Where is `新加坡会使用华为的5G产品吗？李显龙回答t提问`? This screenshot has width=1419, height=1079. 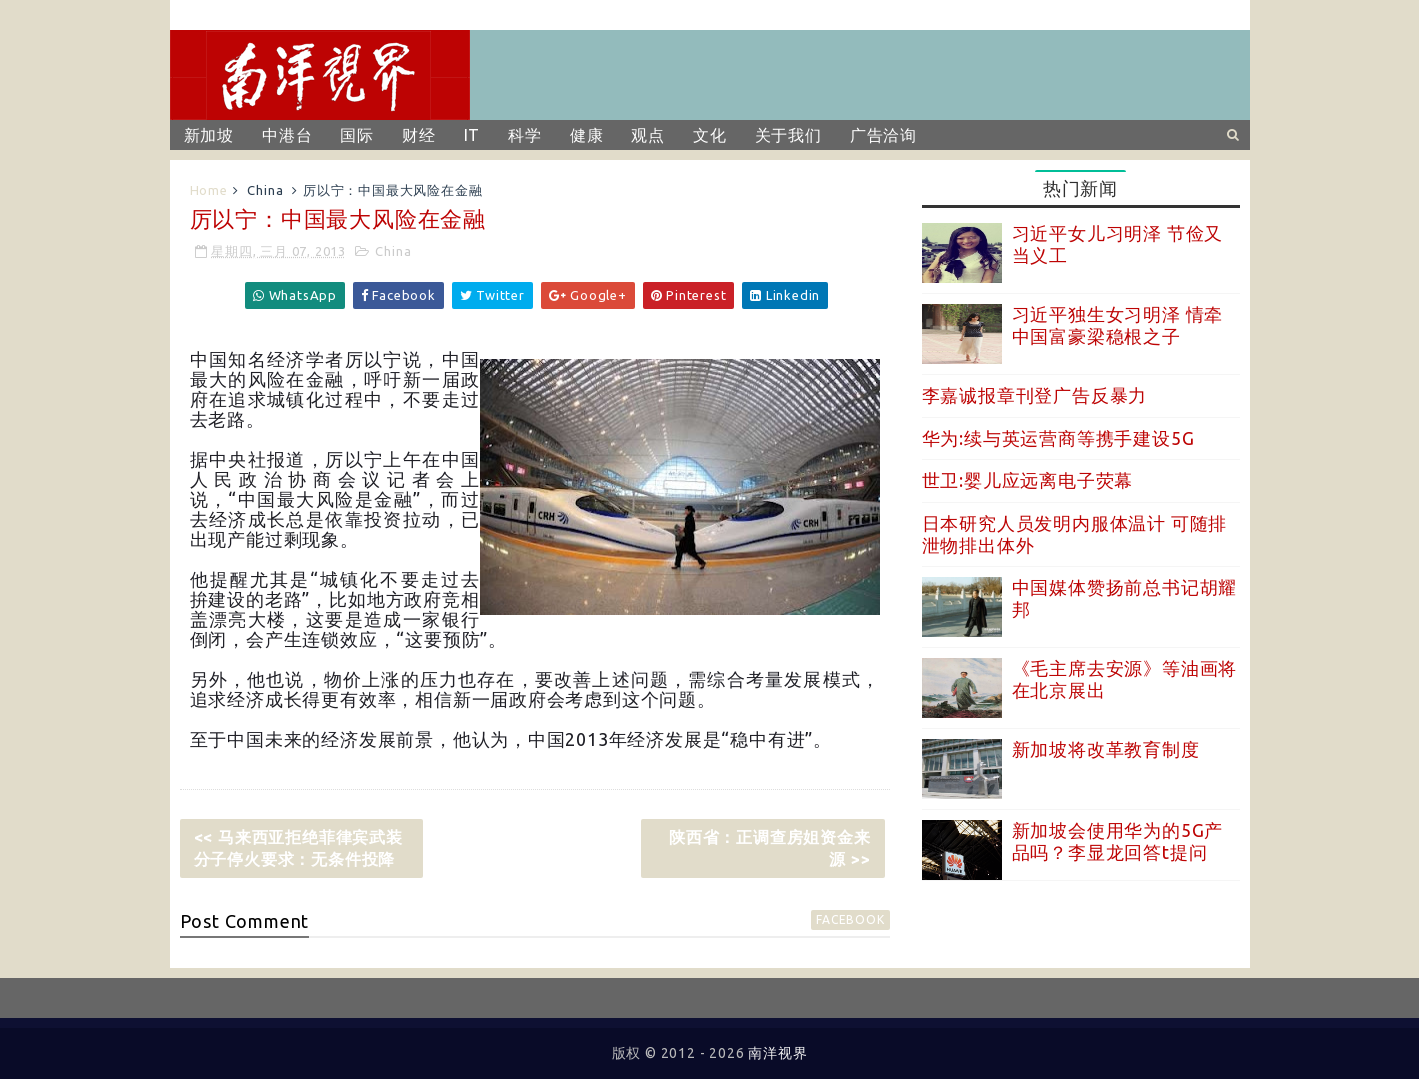 新加坡会使用华为的5G产品吗？李显龙回答t提问 is located at coordinates (1118, 841).